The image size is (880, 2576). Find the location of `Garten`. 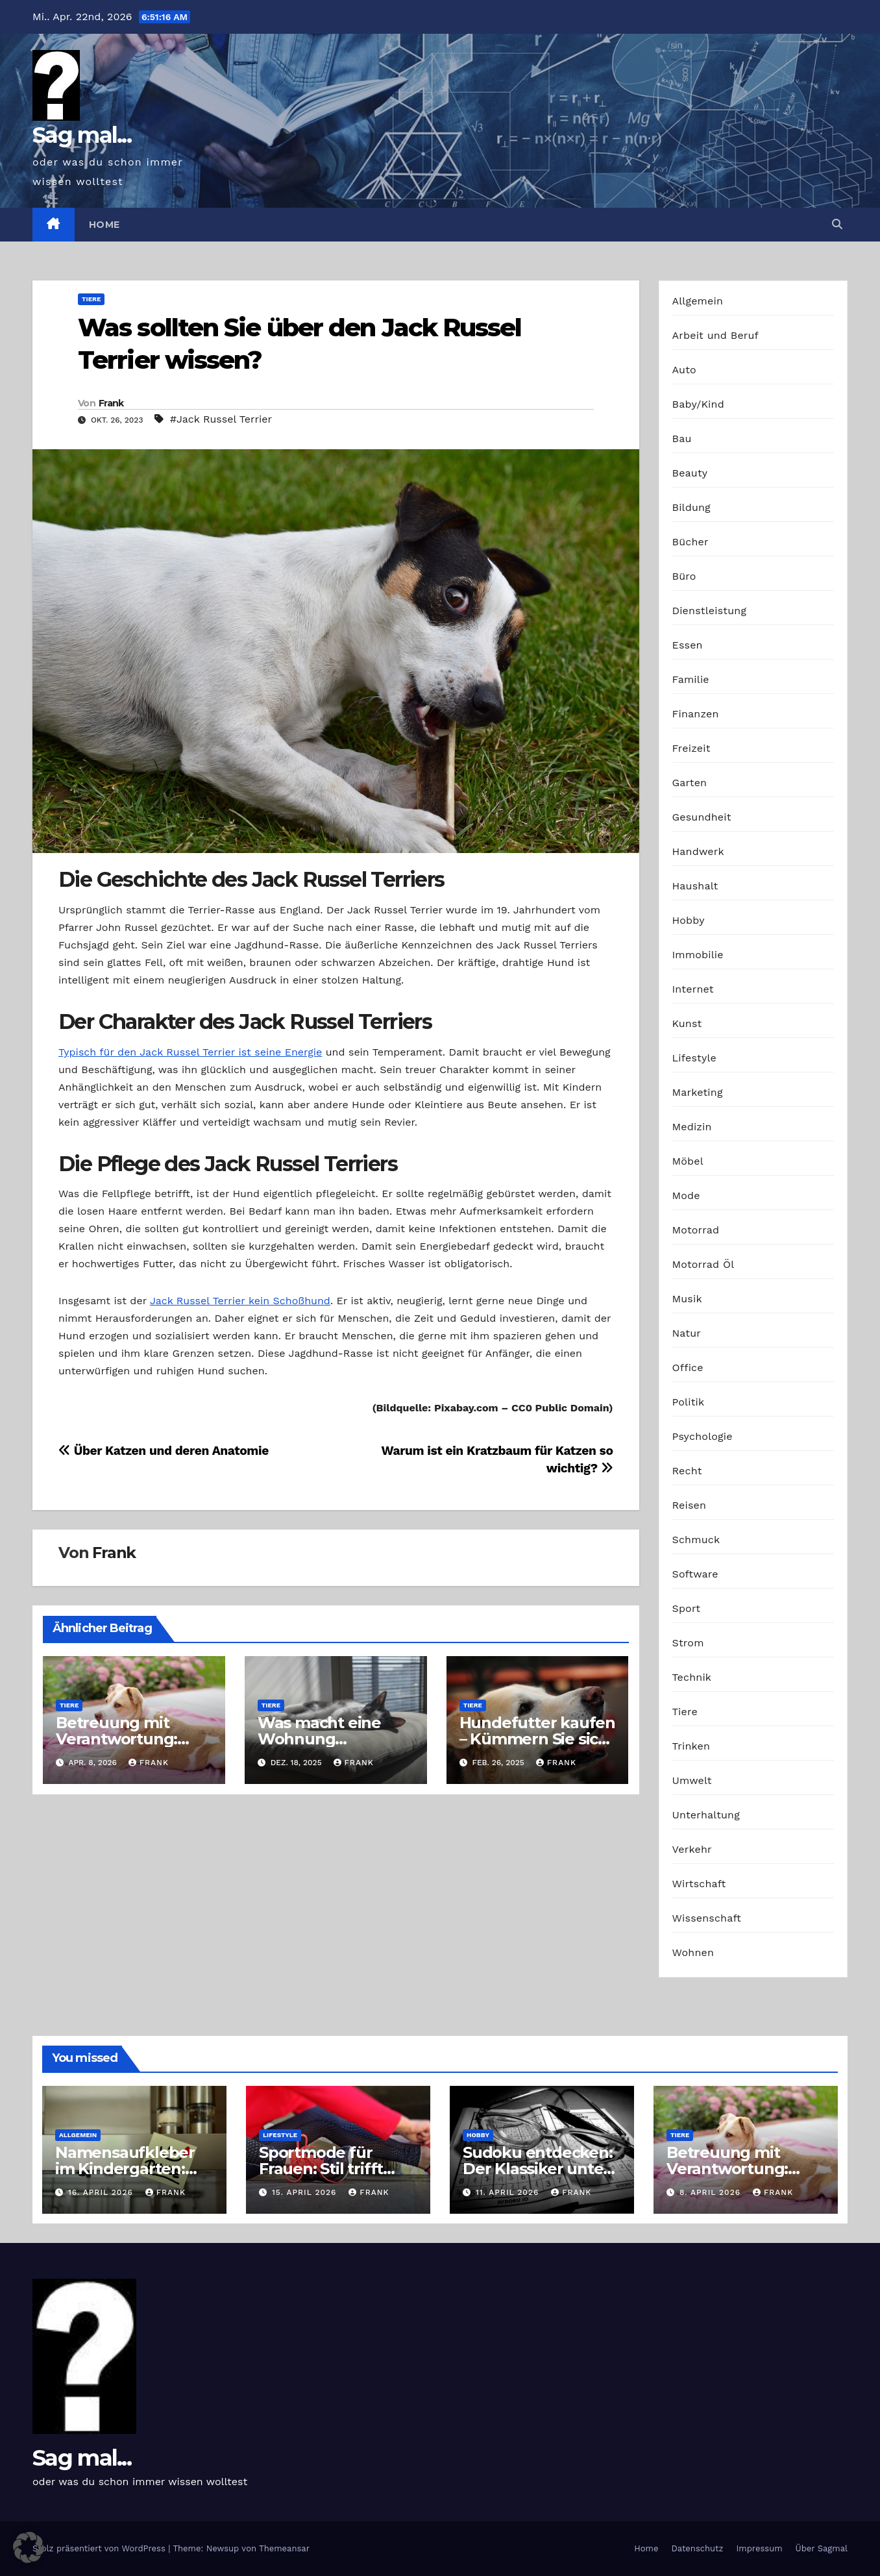

Garten is located at coordinates (689, 782).